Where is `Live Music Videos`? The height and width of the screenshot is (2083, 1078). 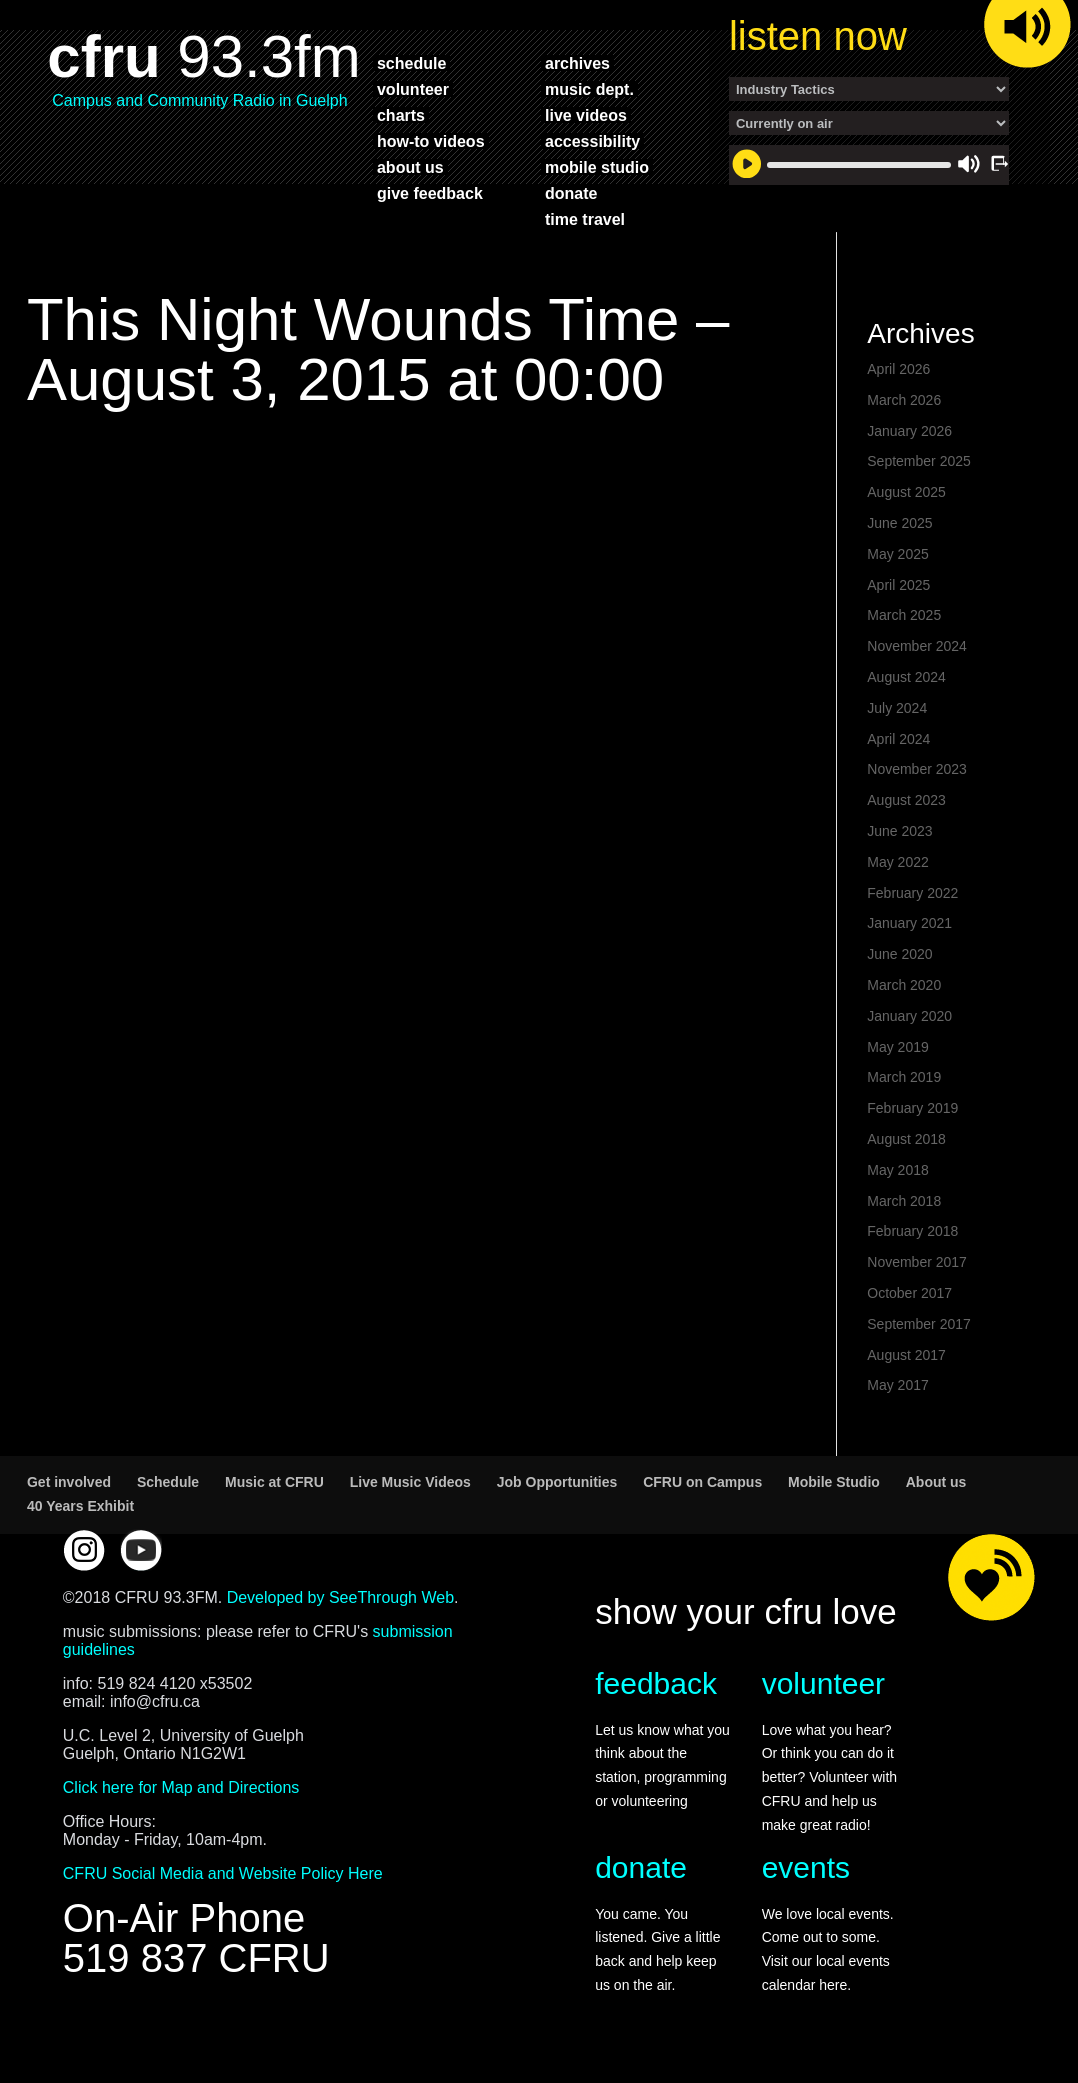 Live Music Videos is located at coordinates (410, 1482).